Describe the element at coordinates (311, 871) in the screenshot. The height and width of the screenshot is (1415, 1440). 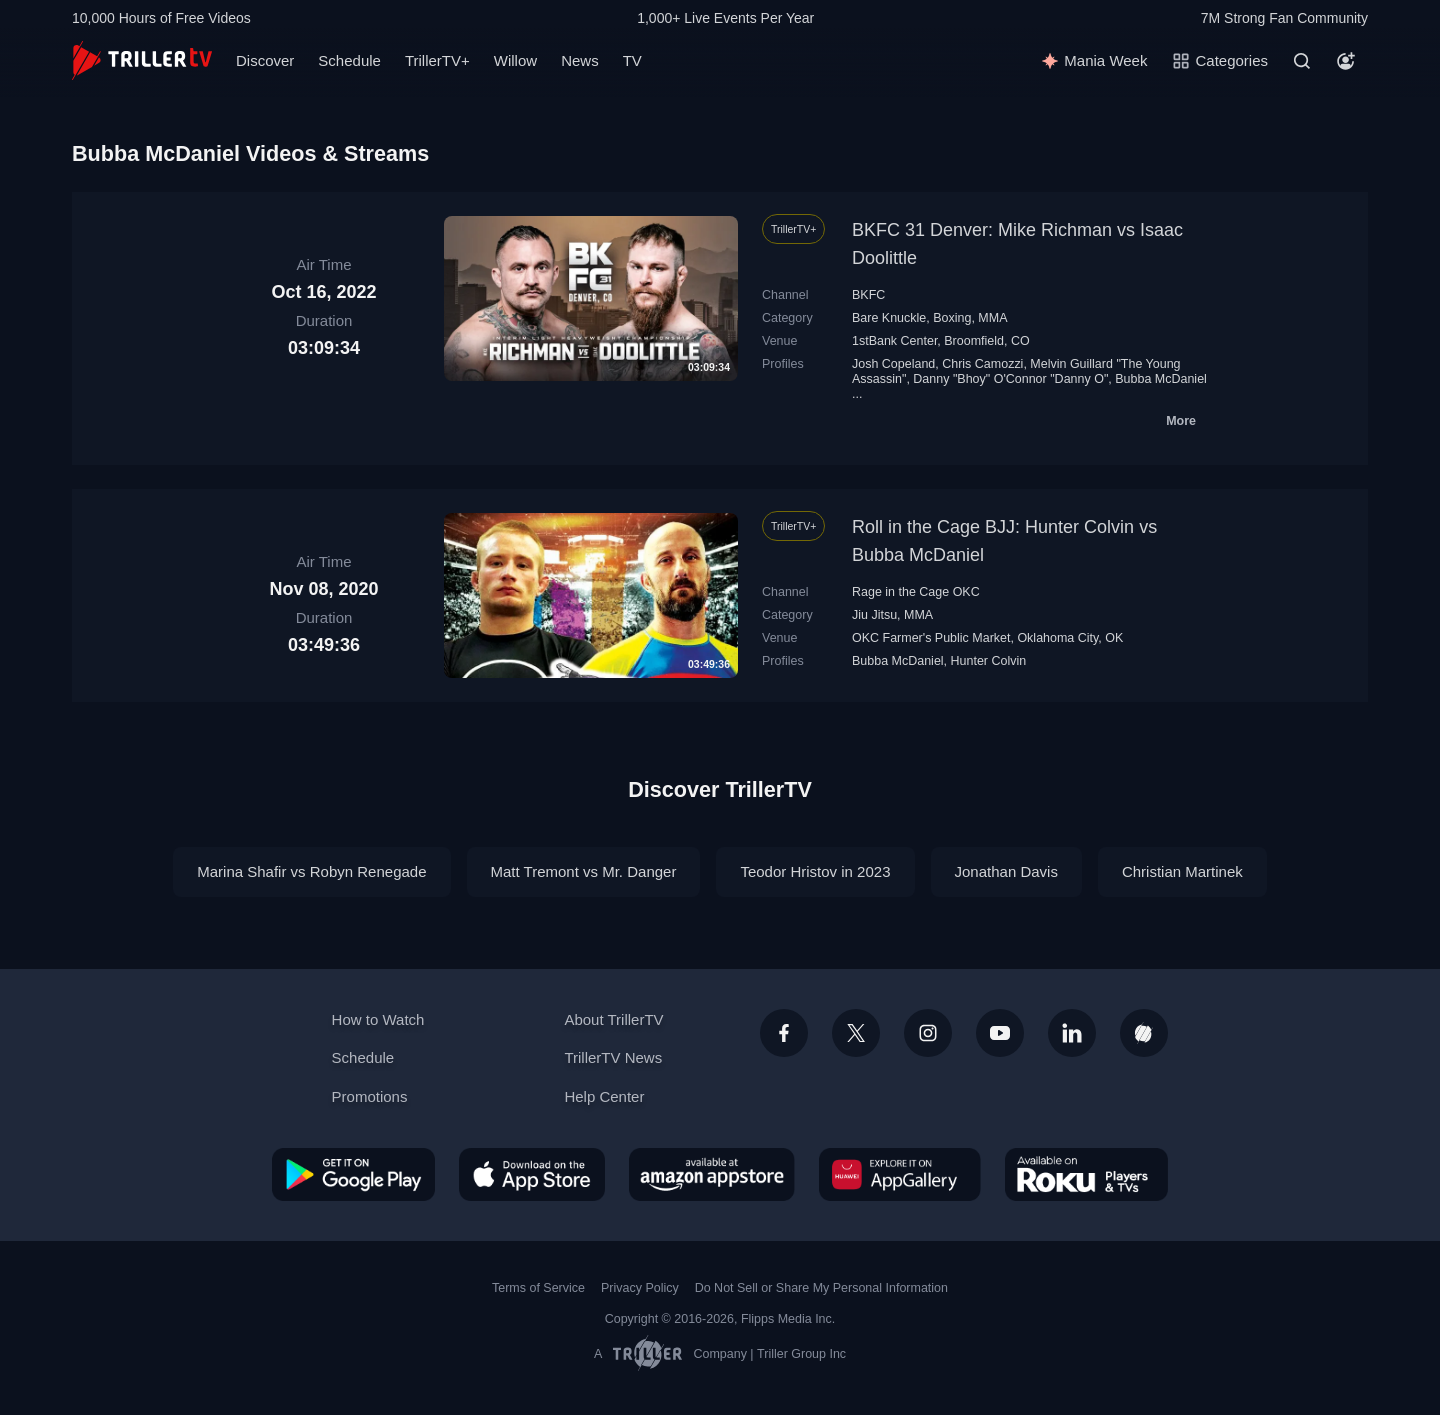
I see `Marina Shafir vs Robyn Renegade` at that location.